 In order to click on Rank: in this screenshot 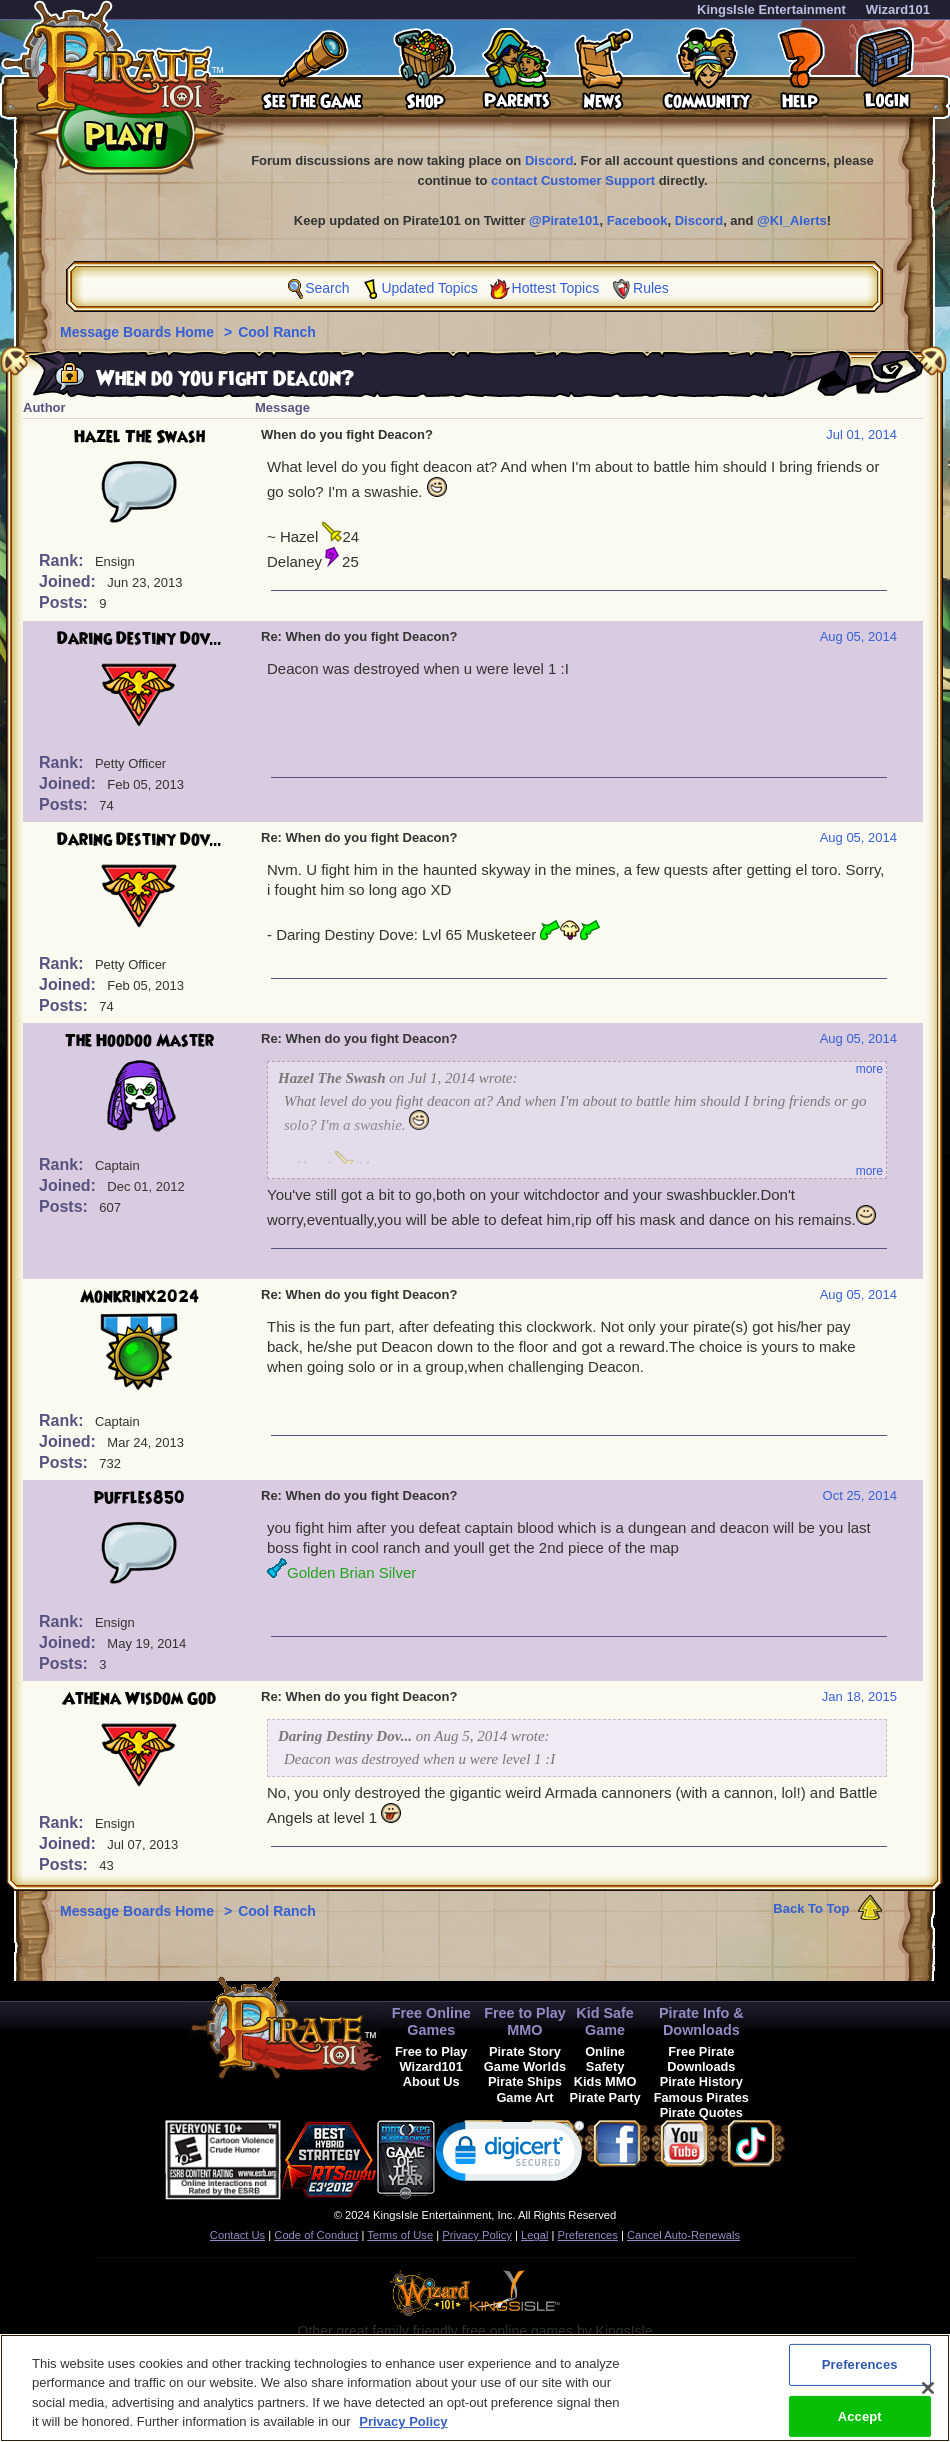, I will do `click(63, 560)`.